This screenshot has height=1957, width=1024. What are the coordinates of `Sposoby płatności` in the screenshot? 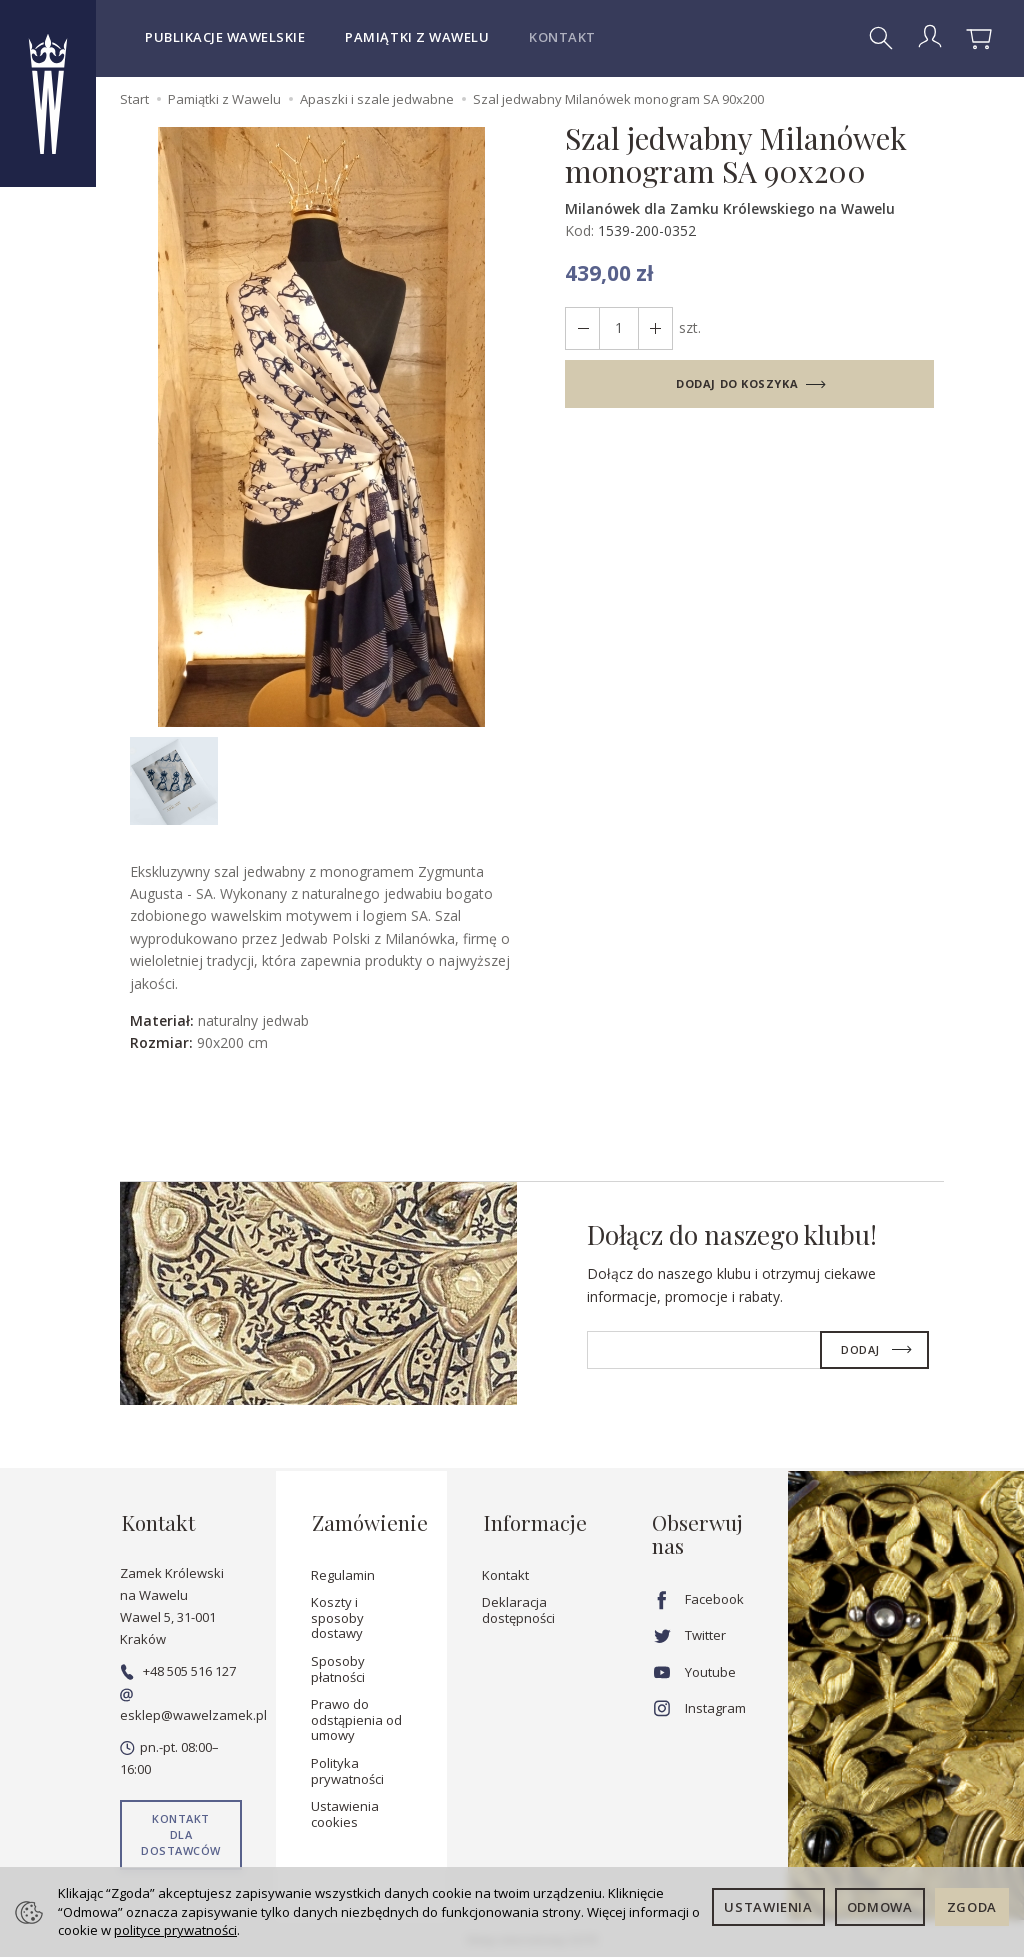 It's located at (338, 1666).